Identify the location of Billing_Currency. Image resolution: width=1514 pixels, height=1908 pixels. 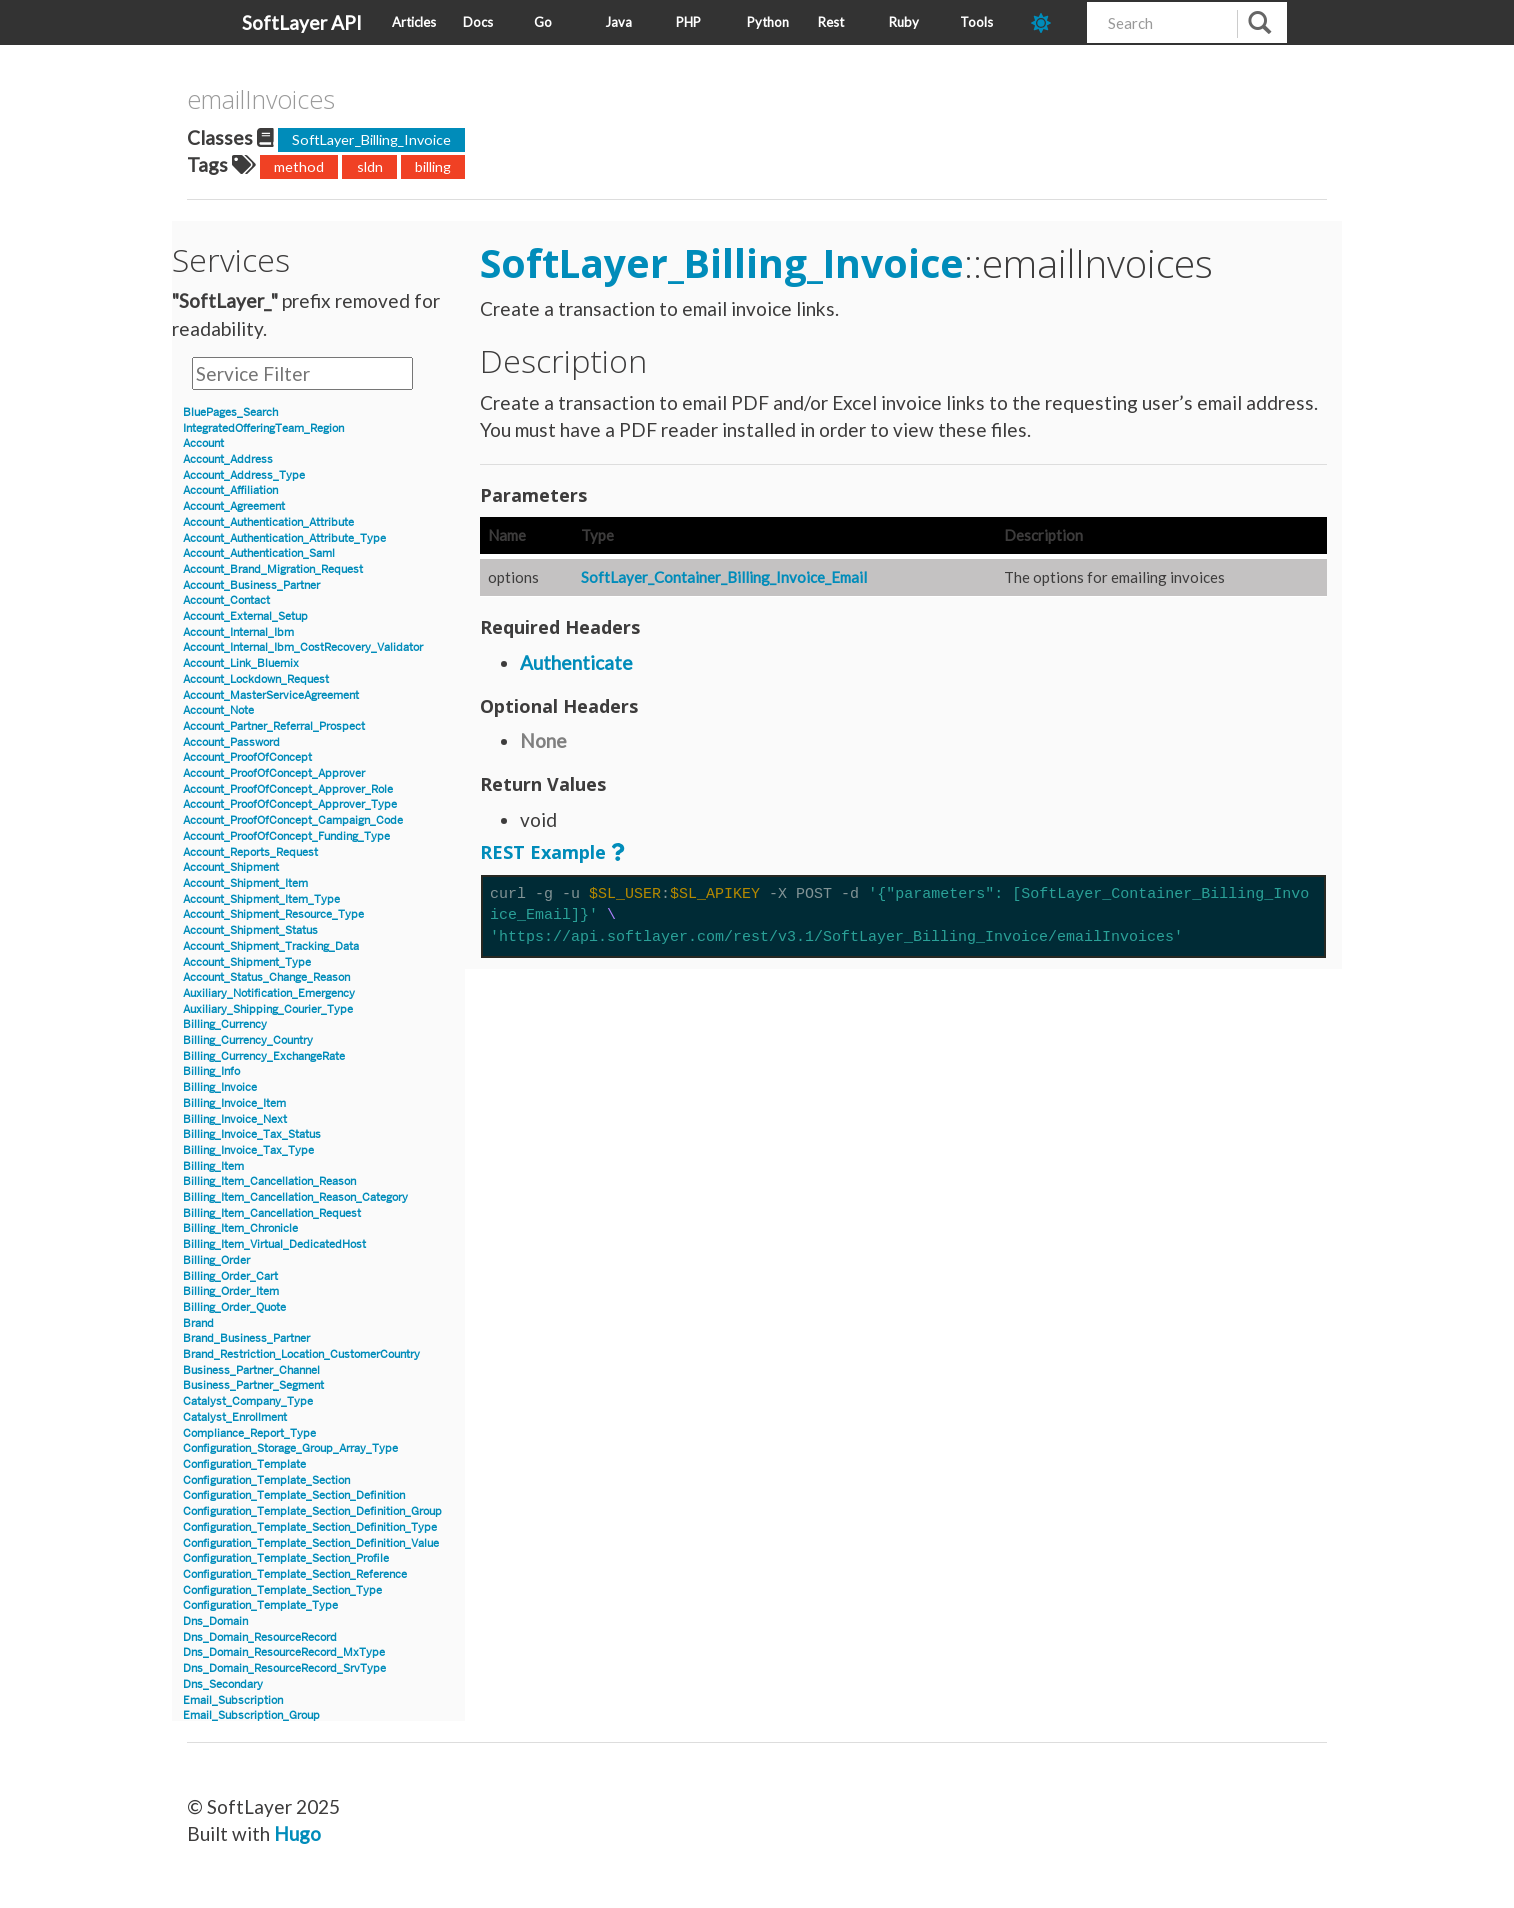
(225, 1024).